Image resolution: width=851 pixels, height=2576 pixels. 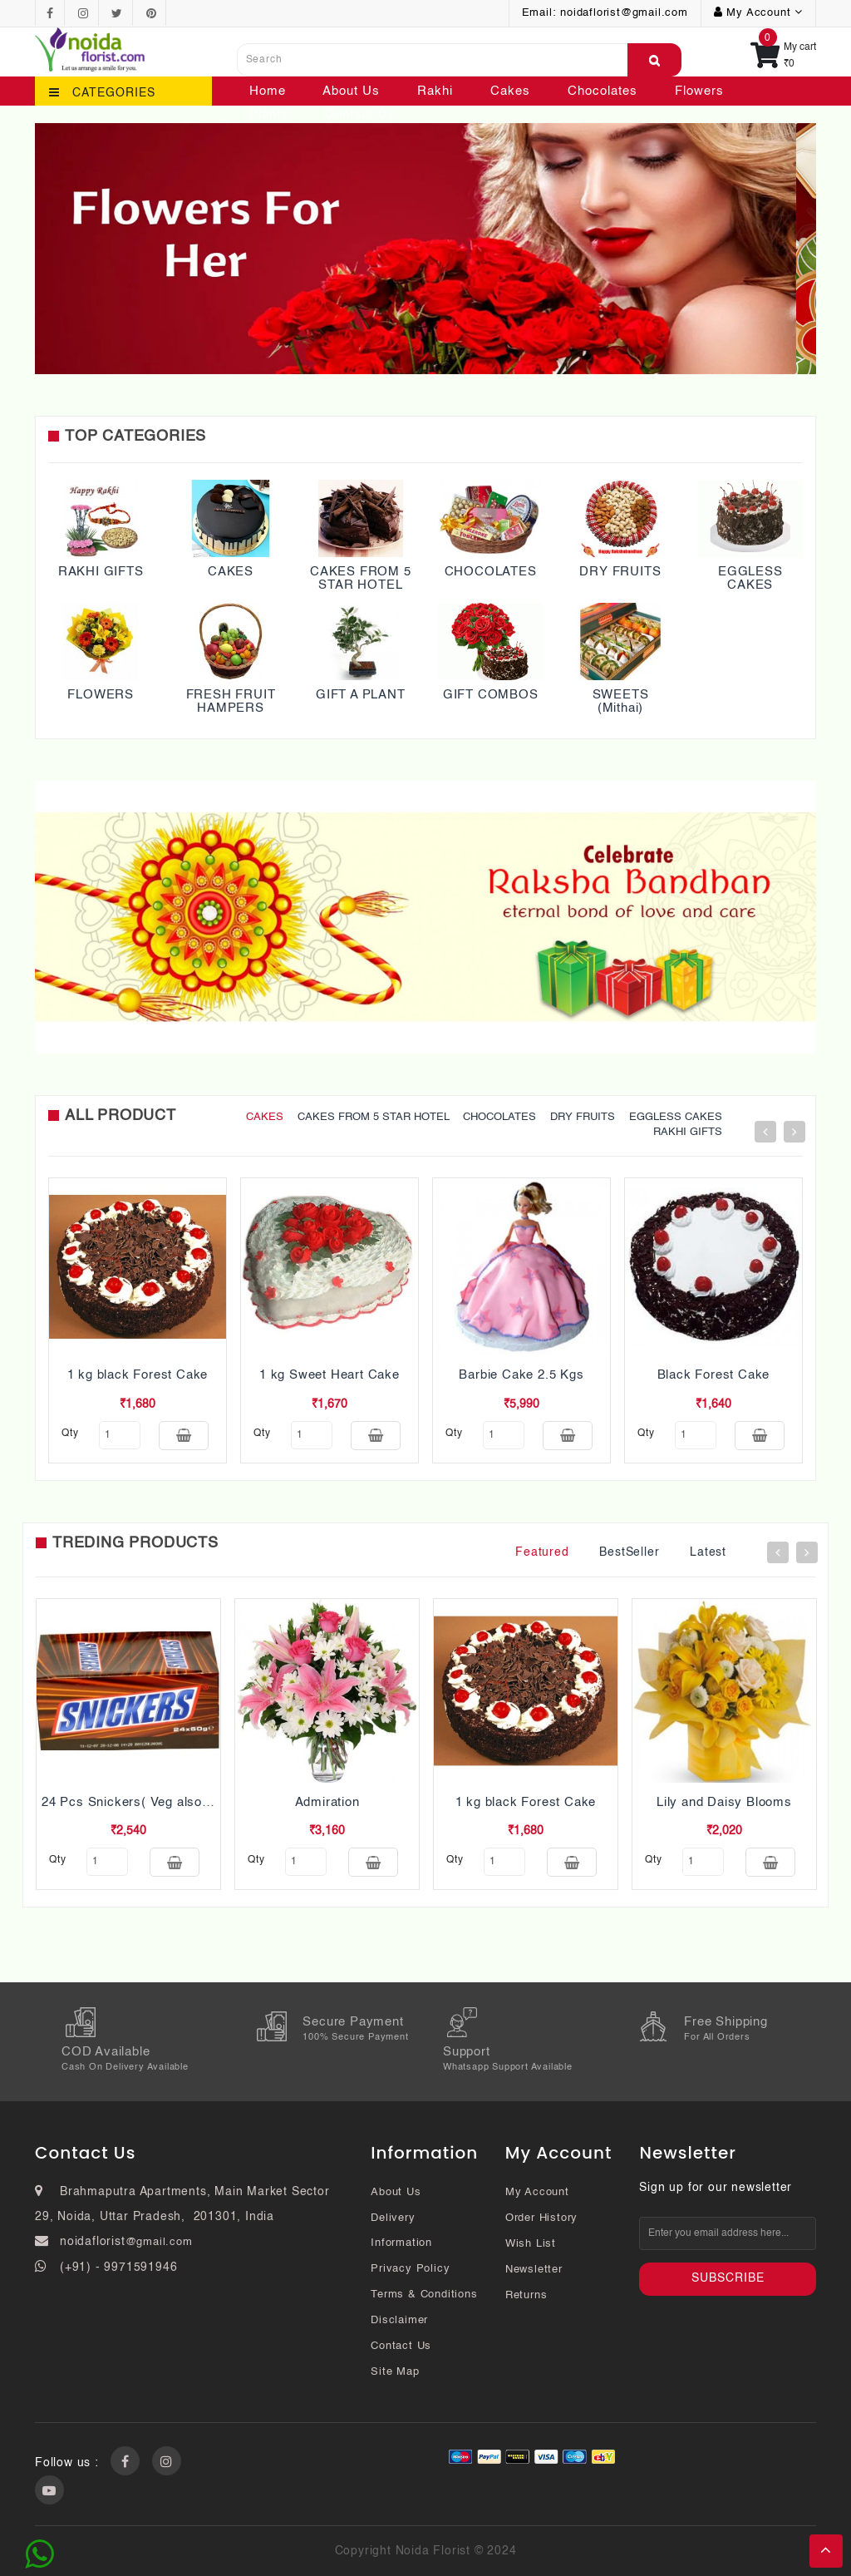 I want to click on Home, so click(x=267, y=91).